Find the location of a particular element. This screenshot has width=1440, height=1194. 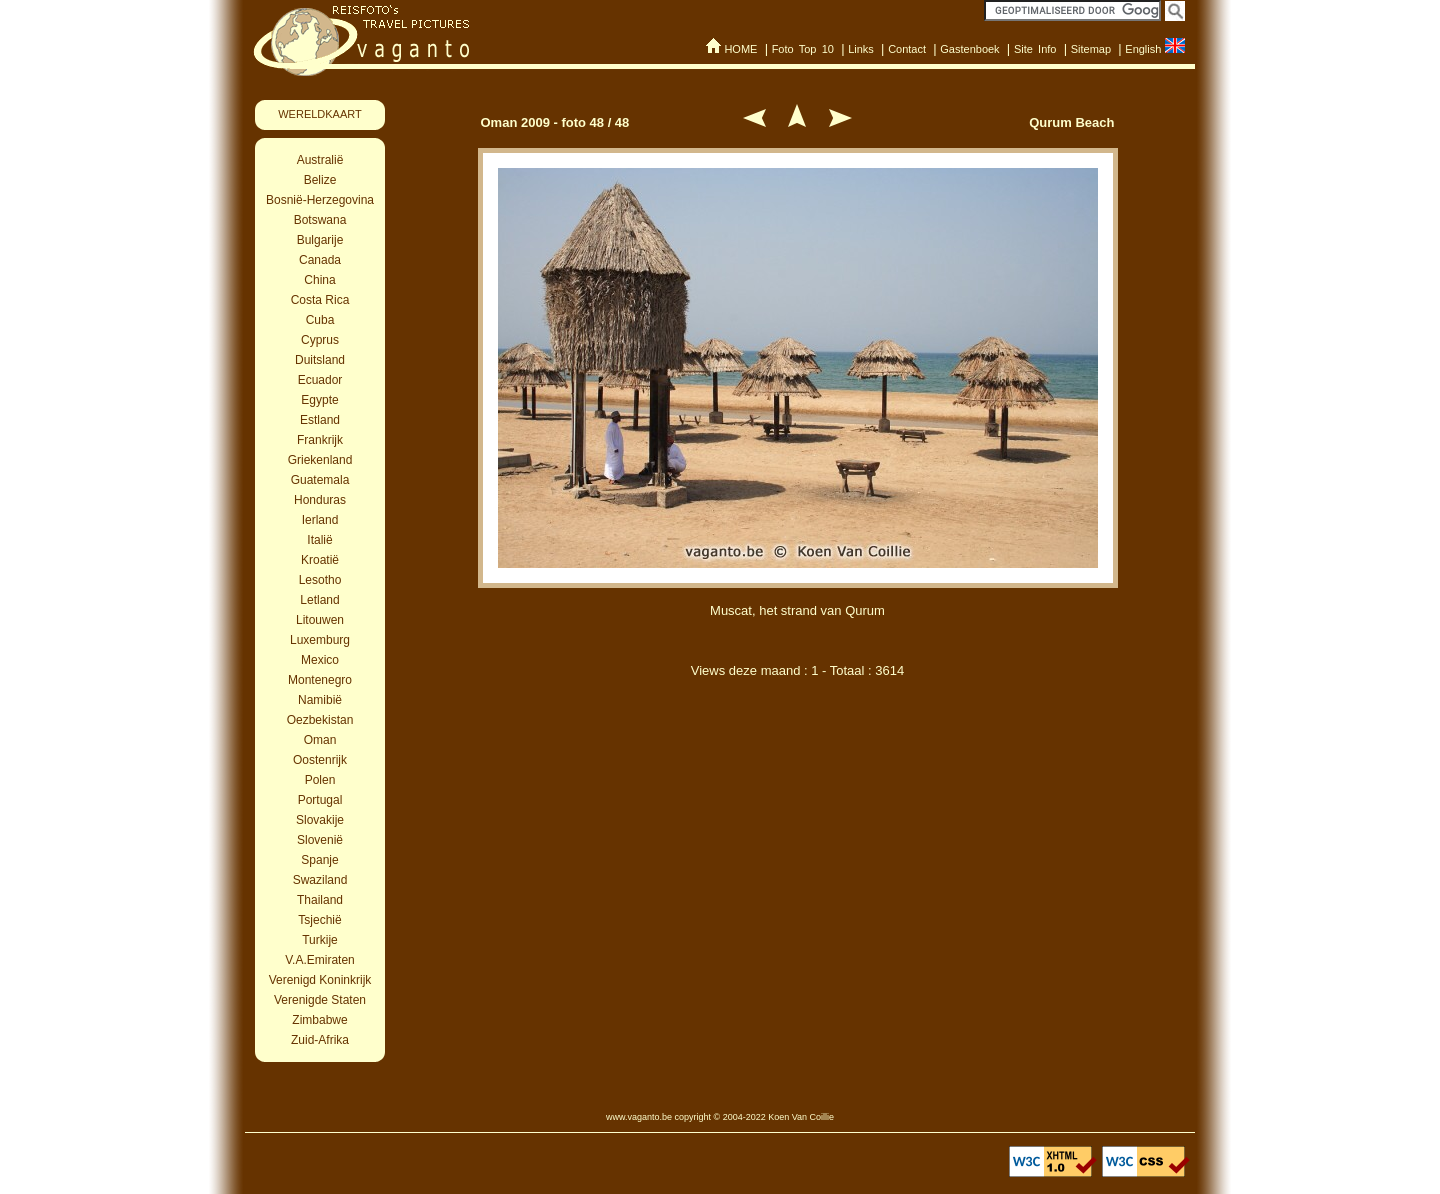

[Advertisement] is located at coordinates (798, 798).